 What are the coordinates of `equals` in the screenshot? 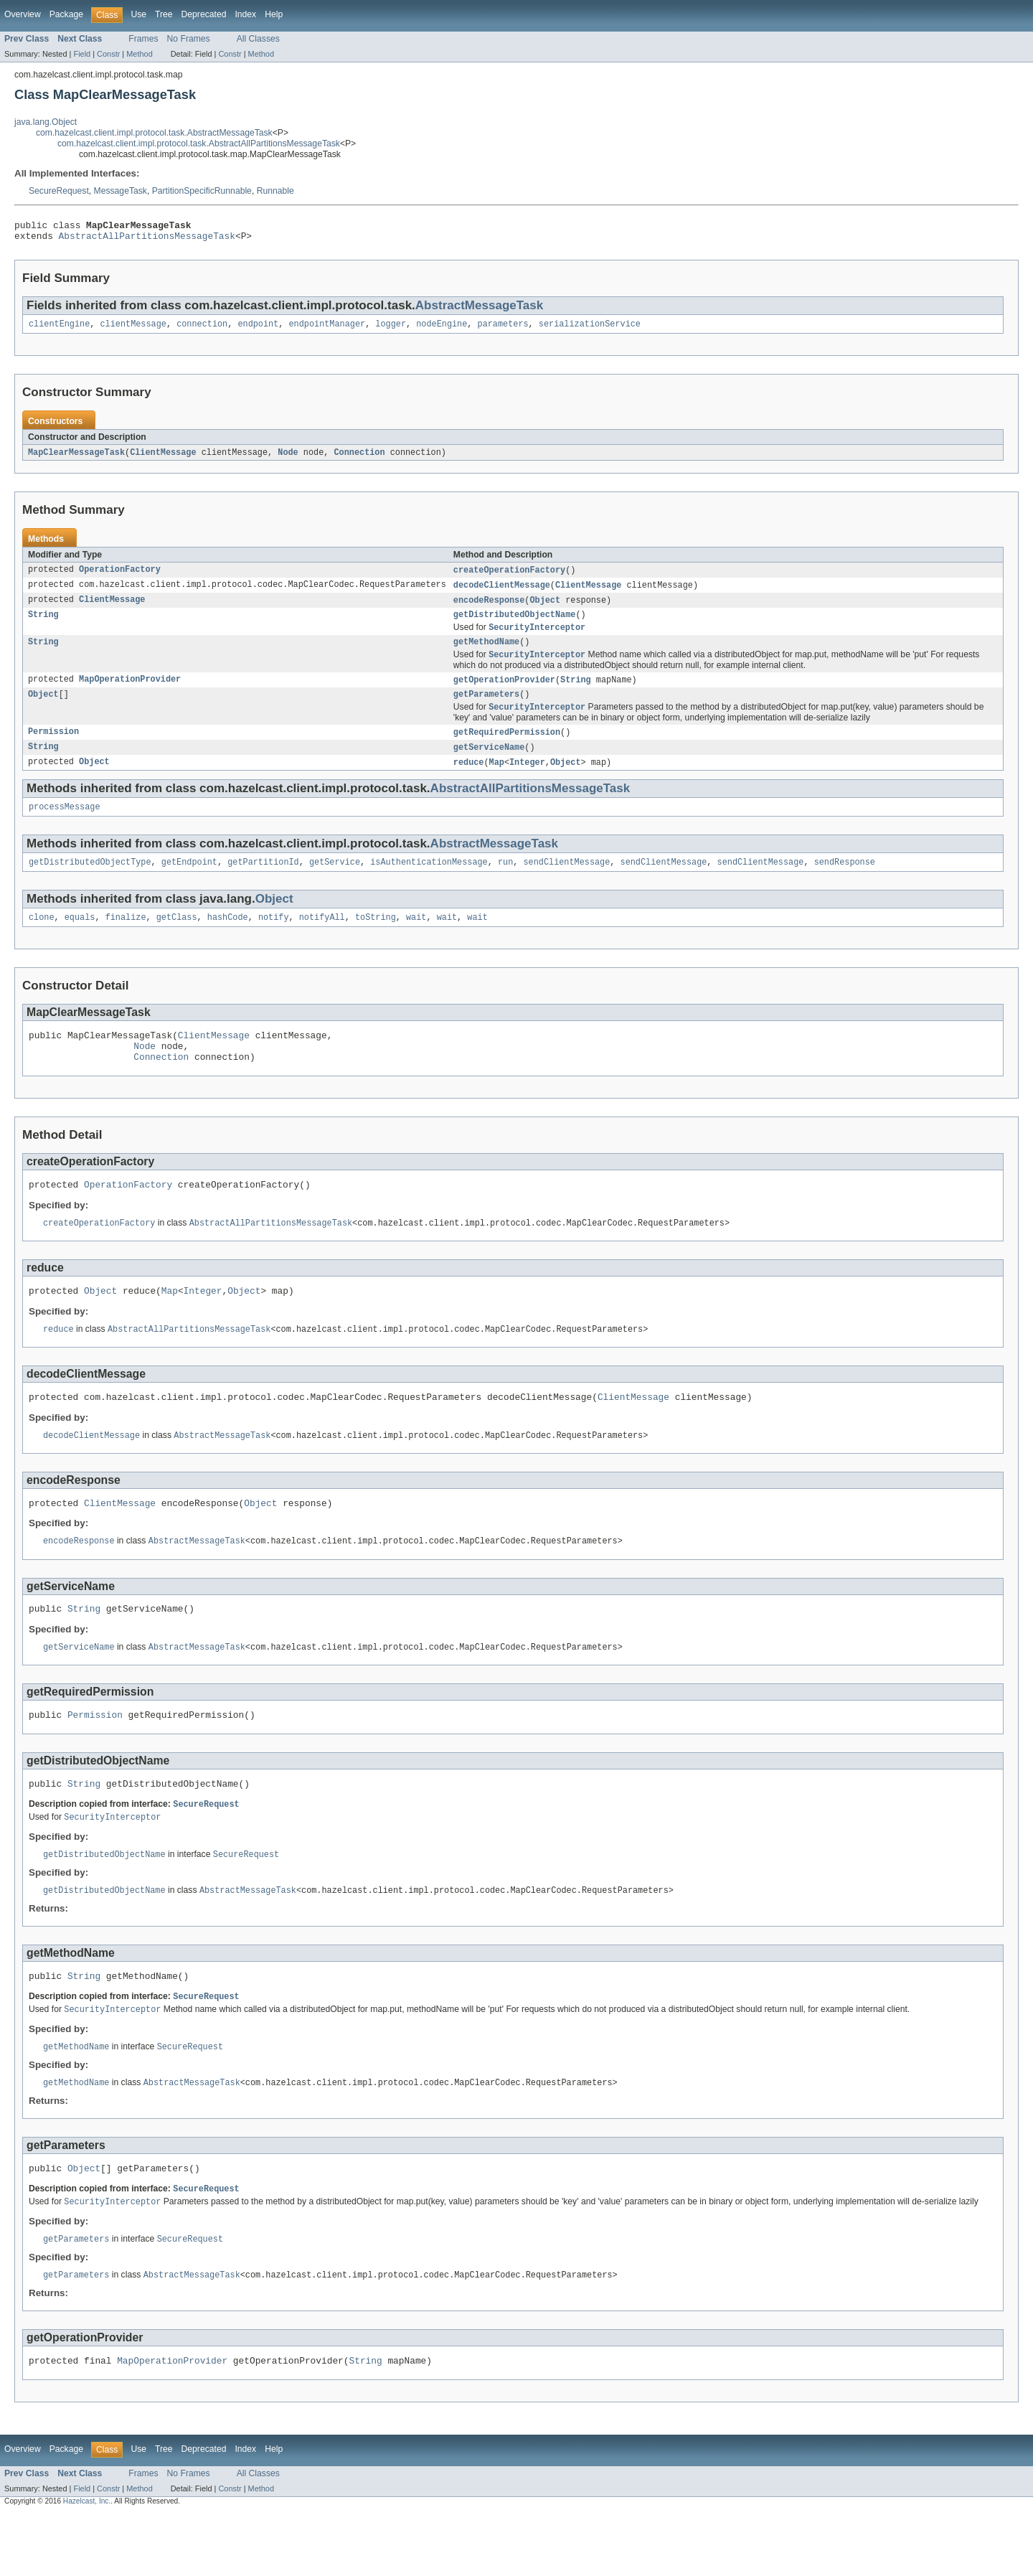 It's located at (80, 939).